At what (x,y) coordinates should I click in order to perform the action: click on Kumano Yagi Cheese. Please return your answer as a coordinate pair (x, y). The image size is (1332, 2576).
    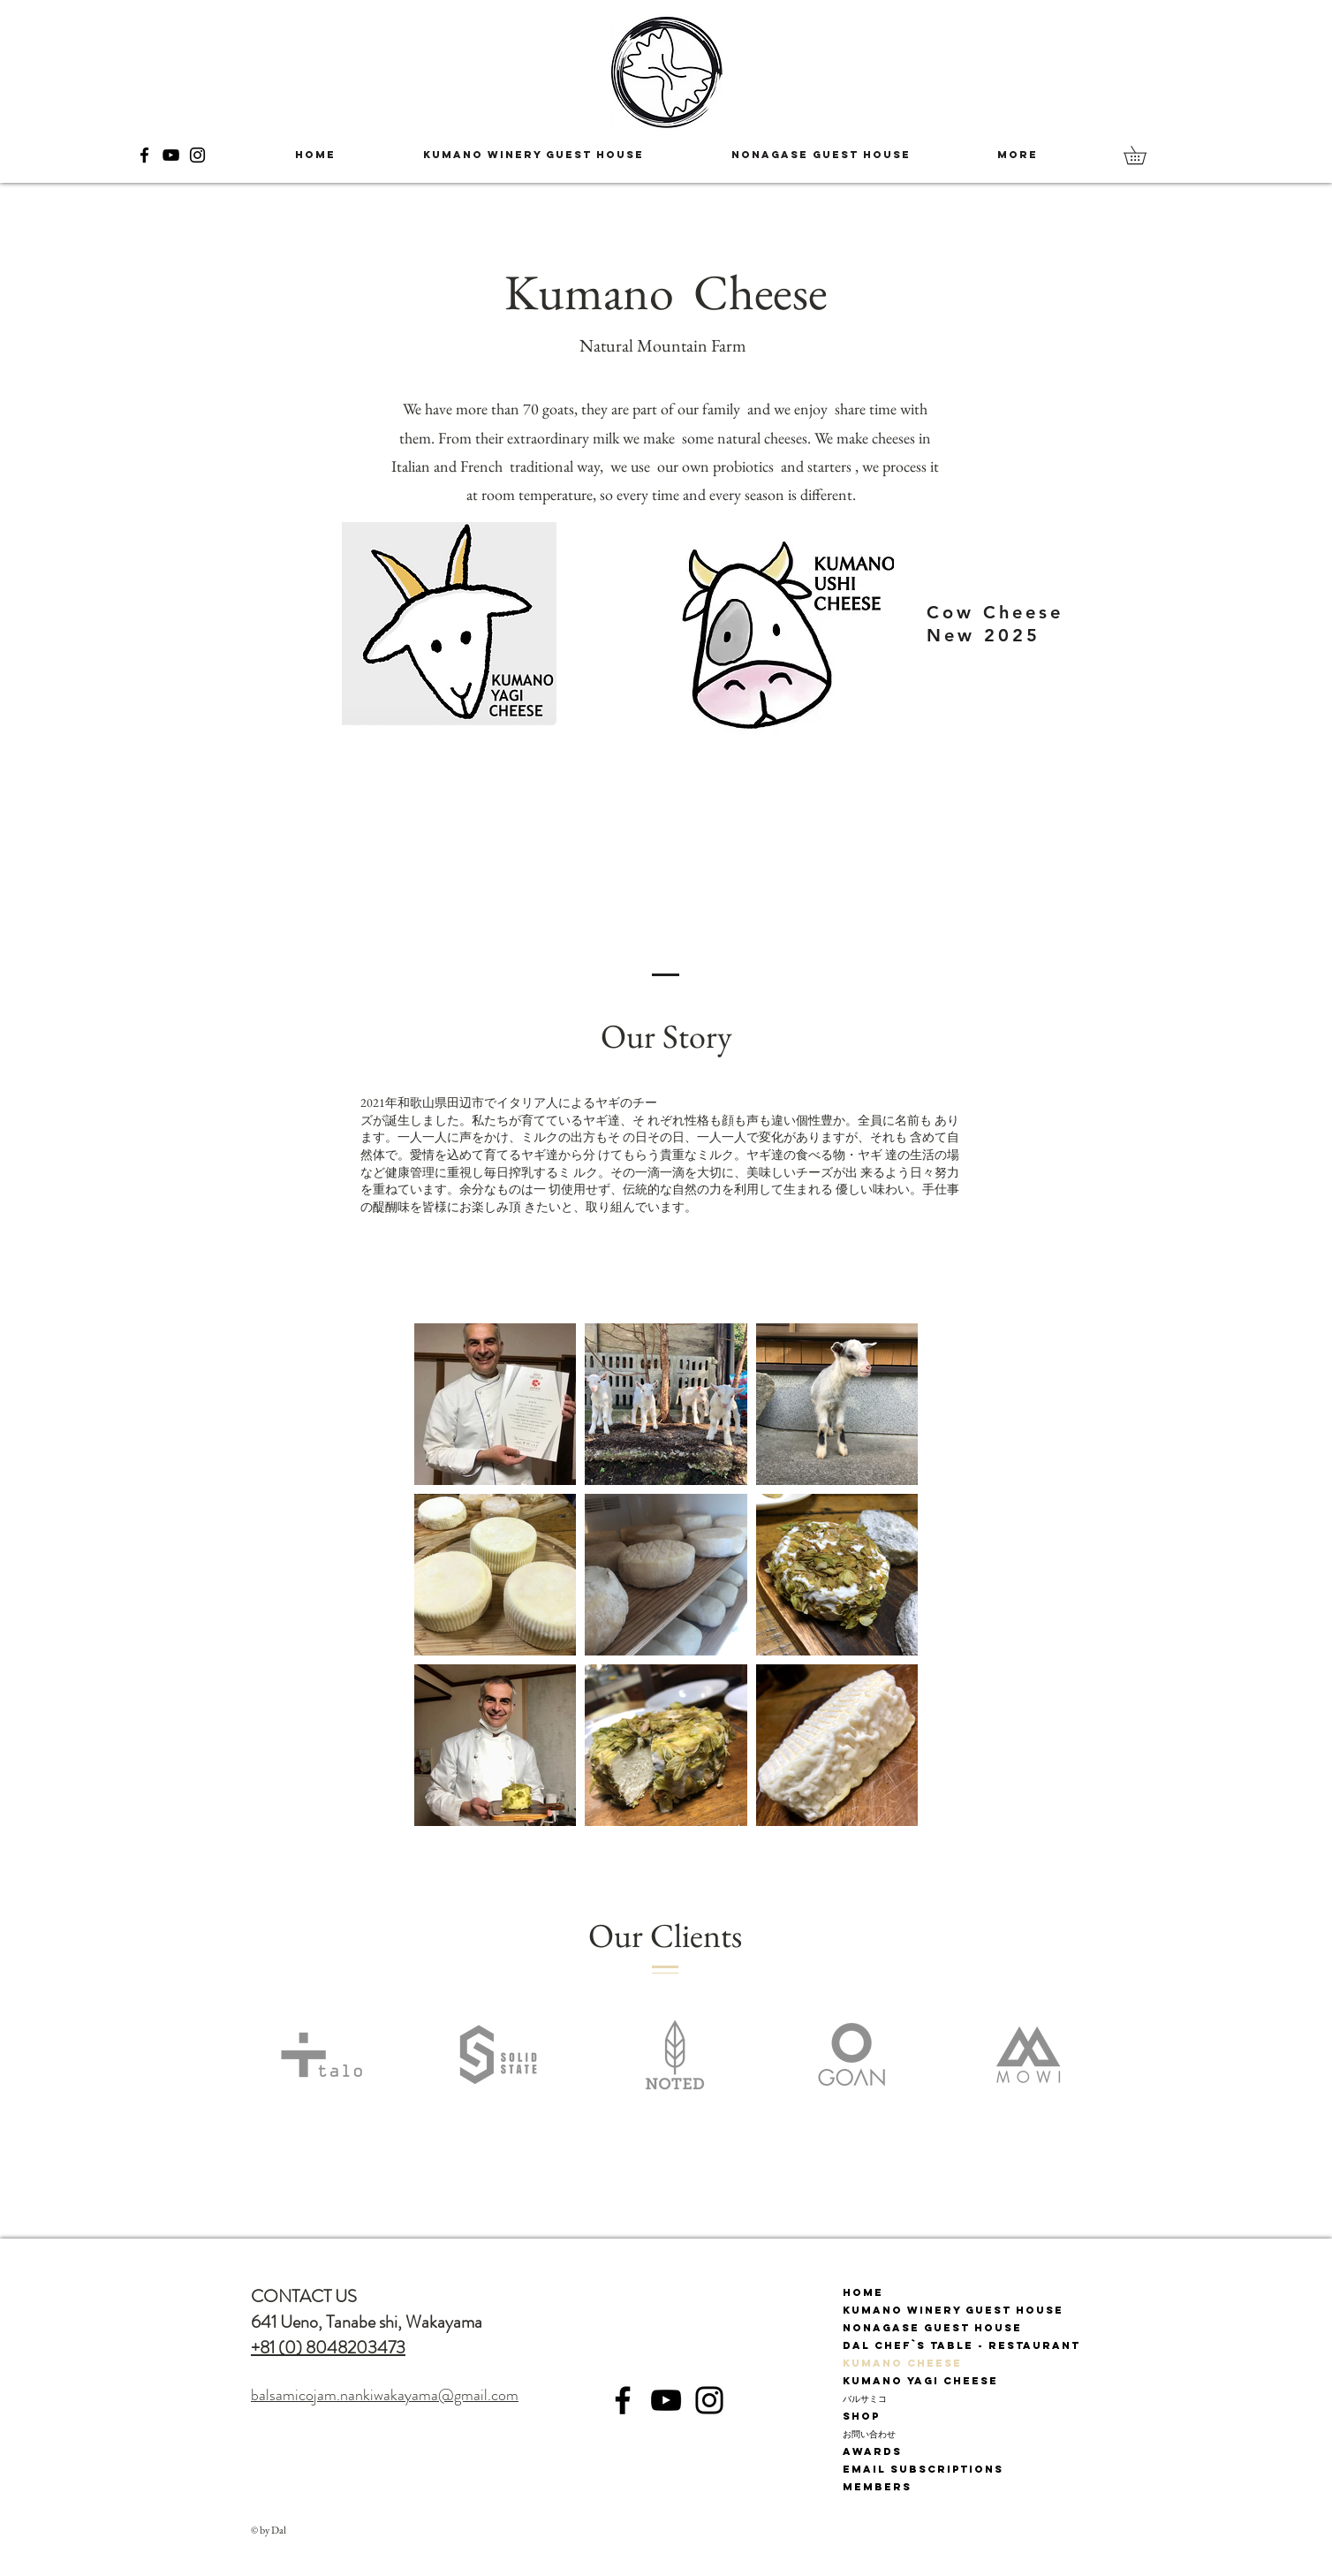
    Looking at the image, I should click on (920, 2381).